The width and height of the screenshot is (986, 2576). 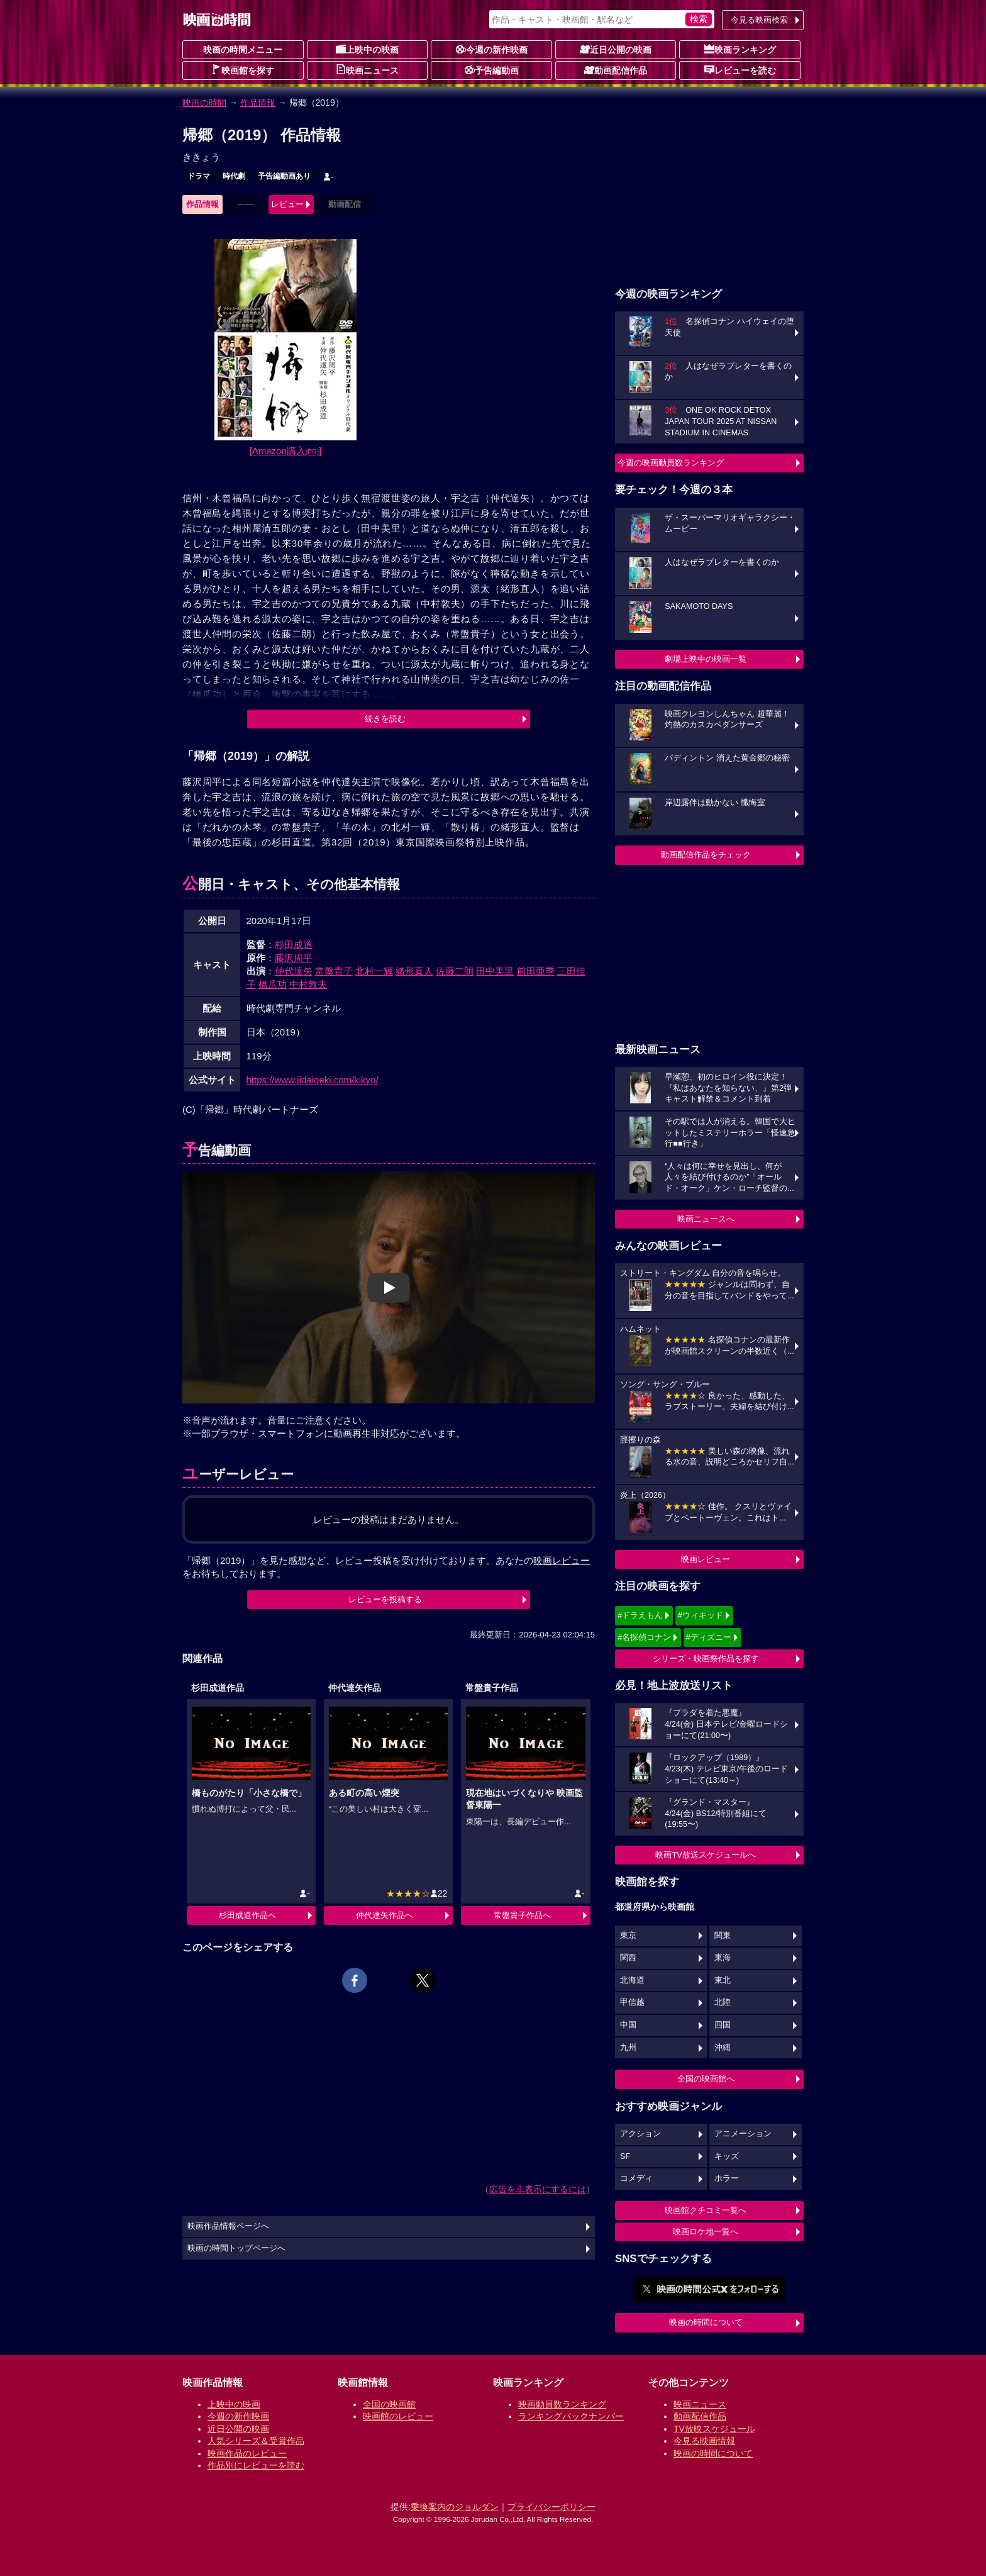 What do you see at coordinates (389, 2404) in the screenshot?
I see `全国の映画館` at bounding box center [389, 2404].